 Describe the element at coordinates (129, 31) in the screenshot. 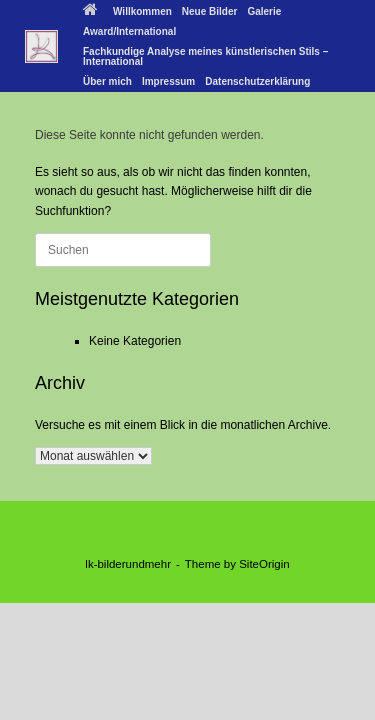

I see `Award/International` at that location.